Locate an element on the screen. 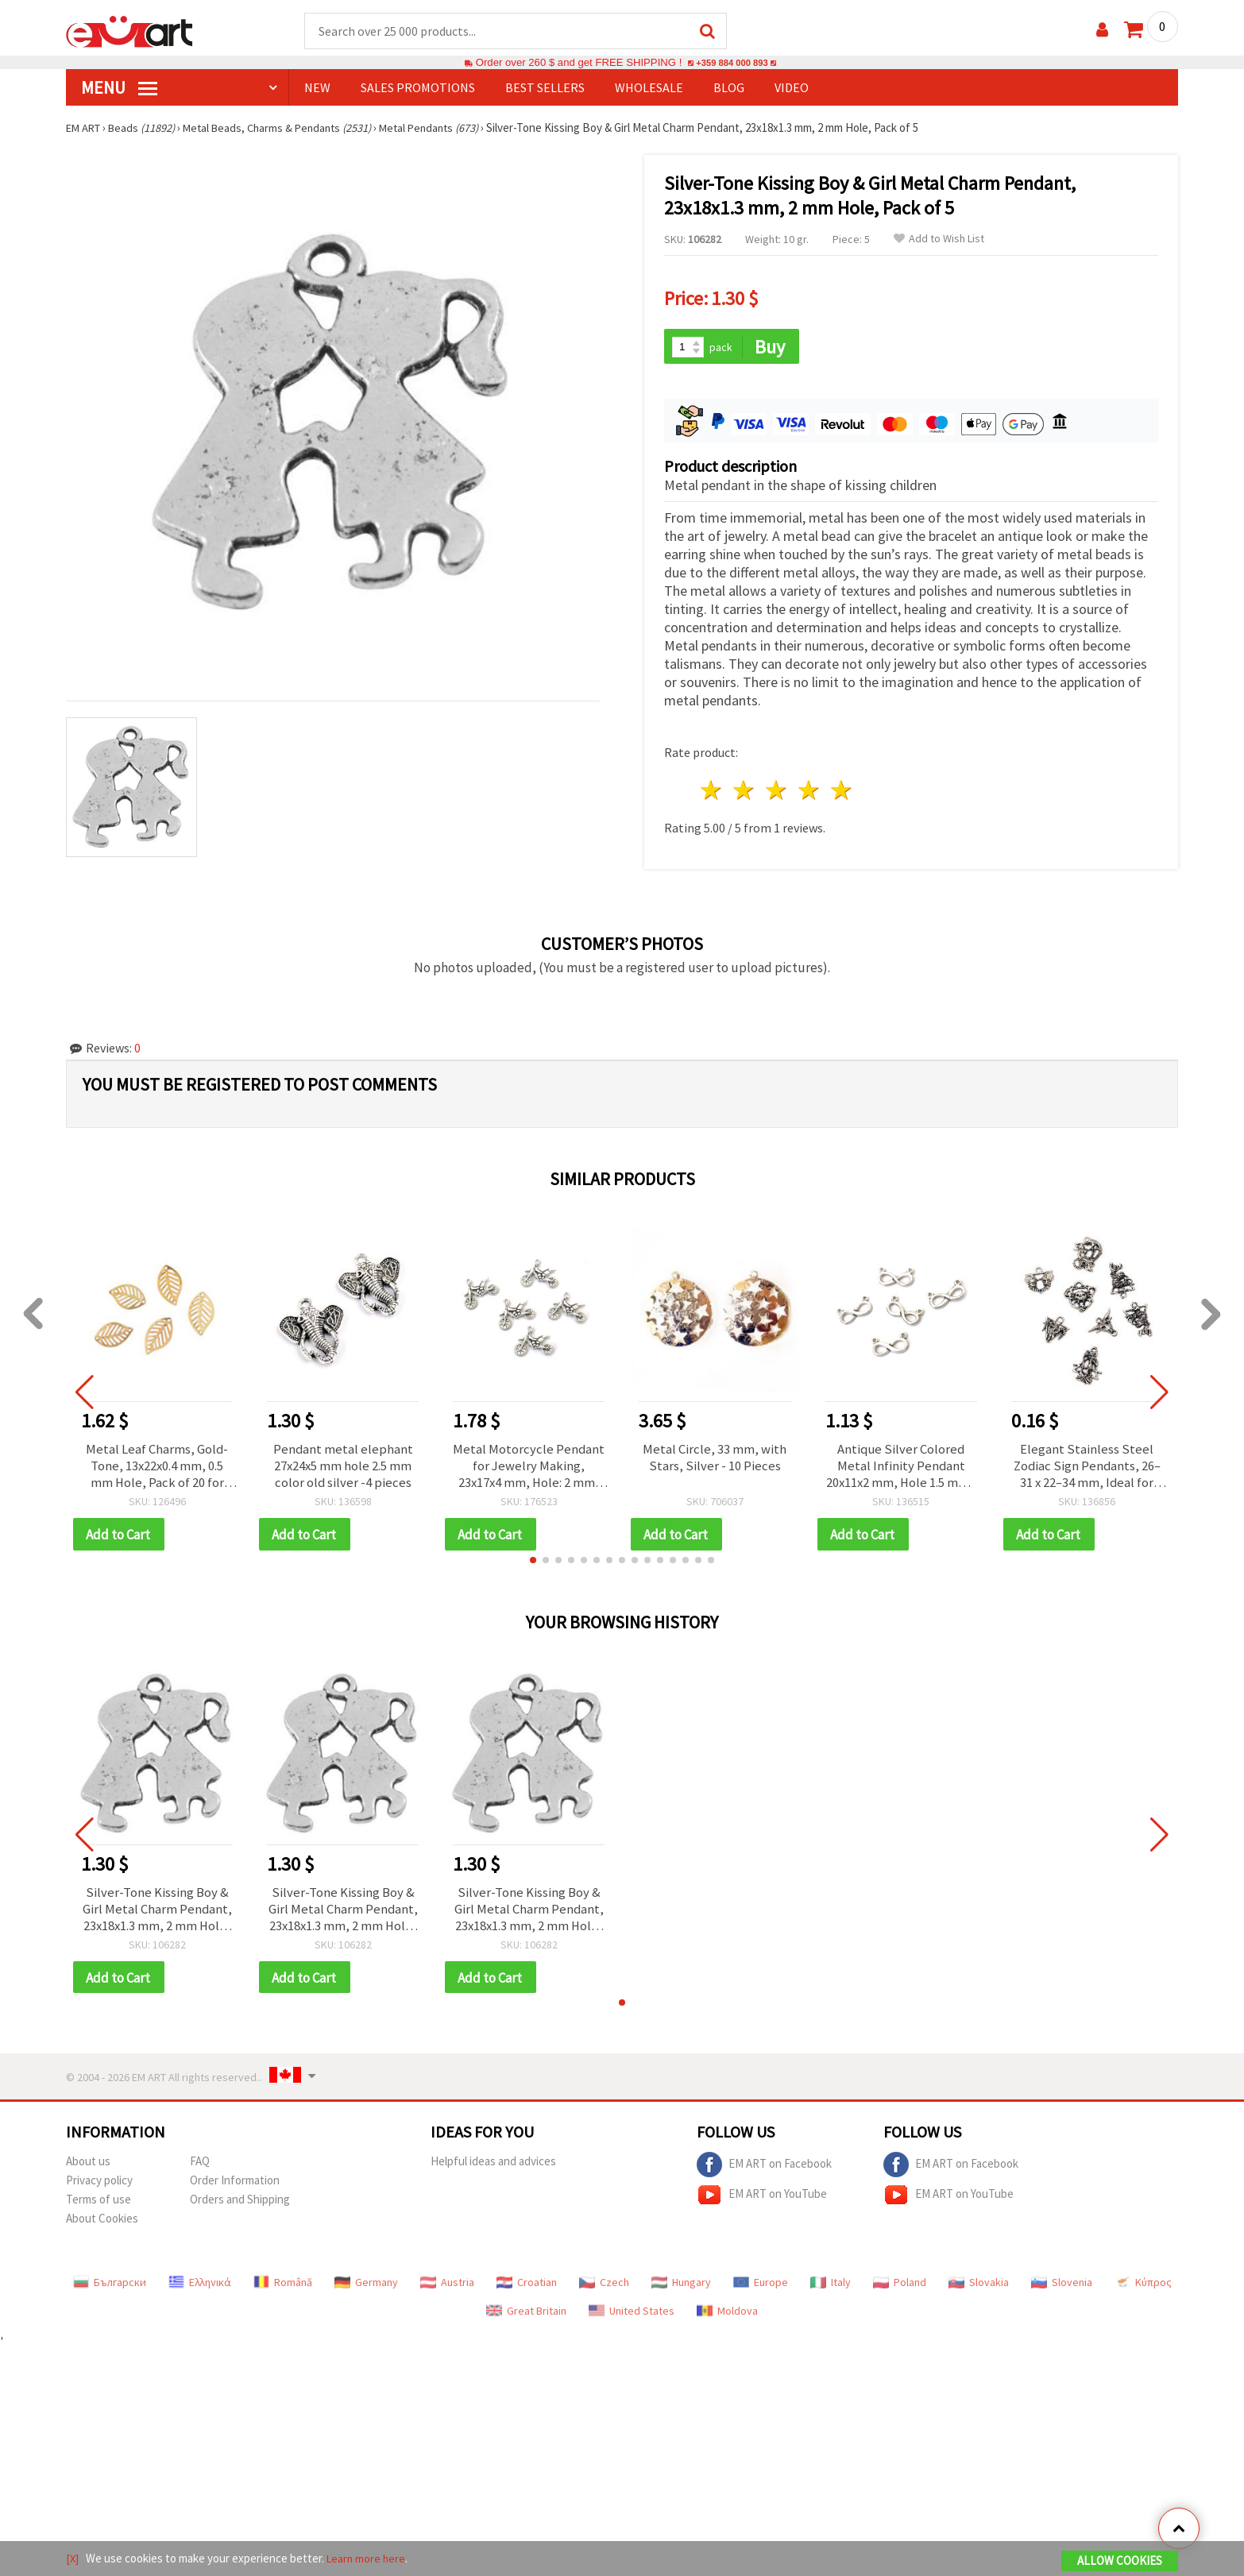  Video is located at coordinates (792, 88).